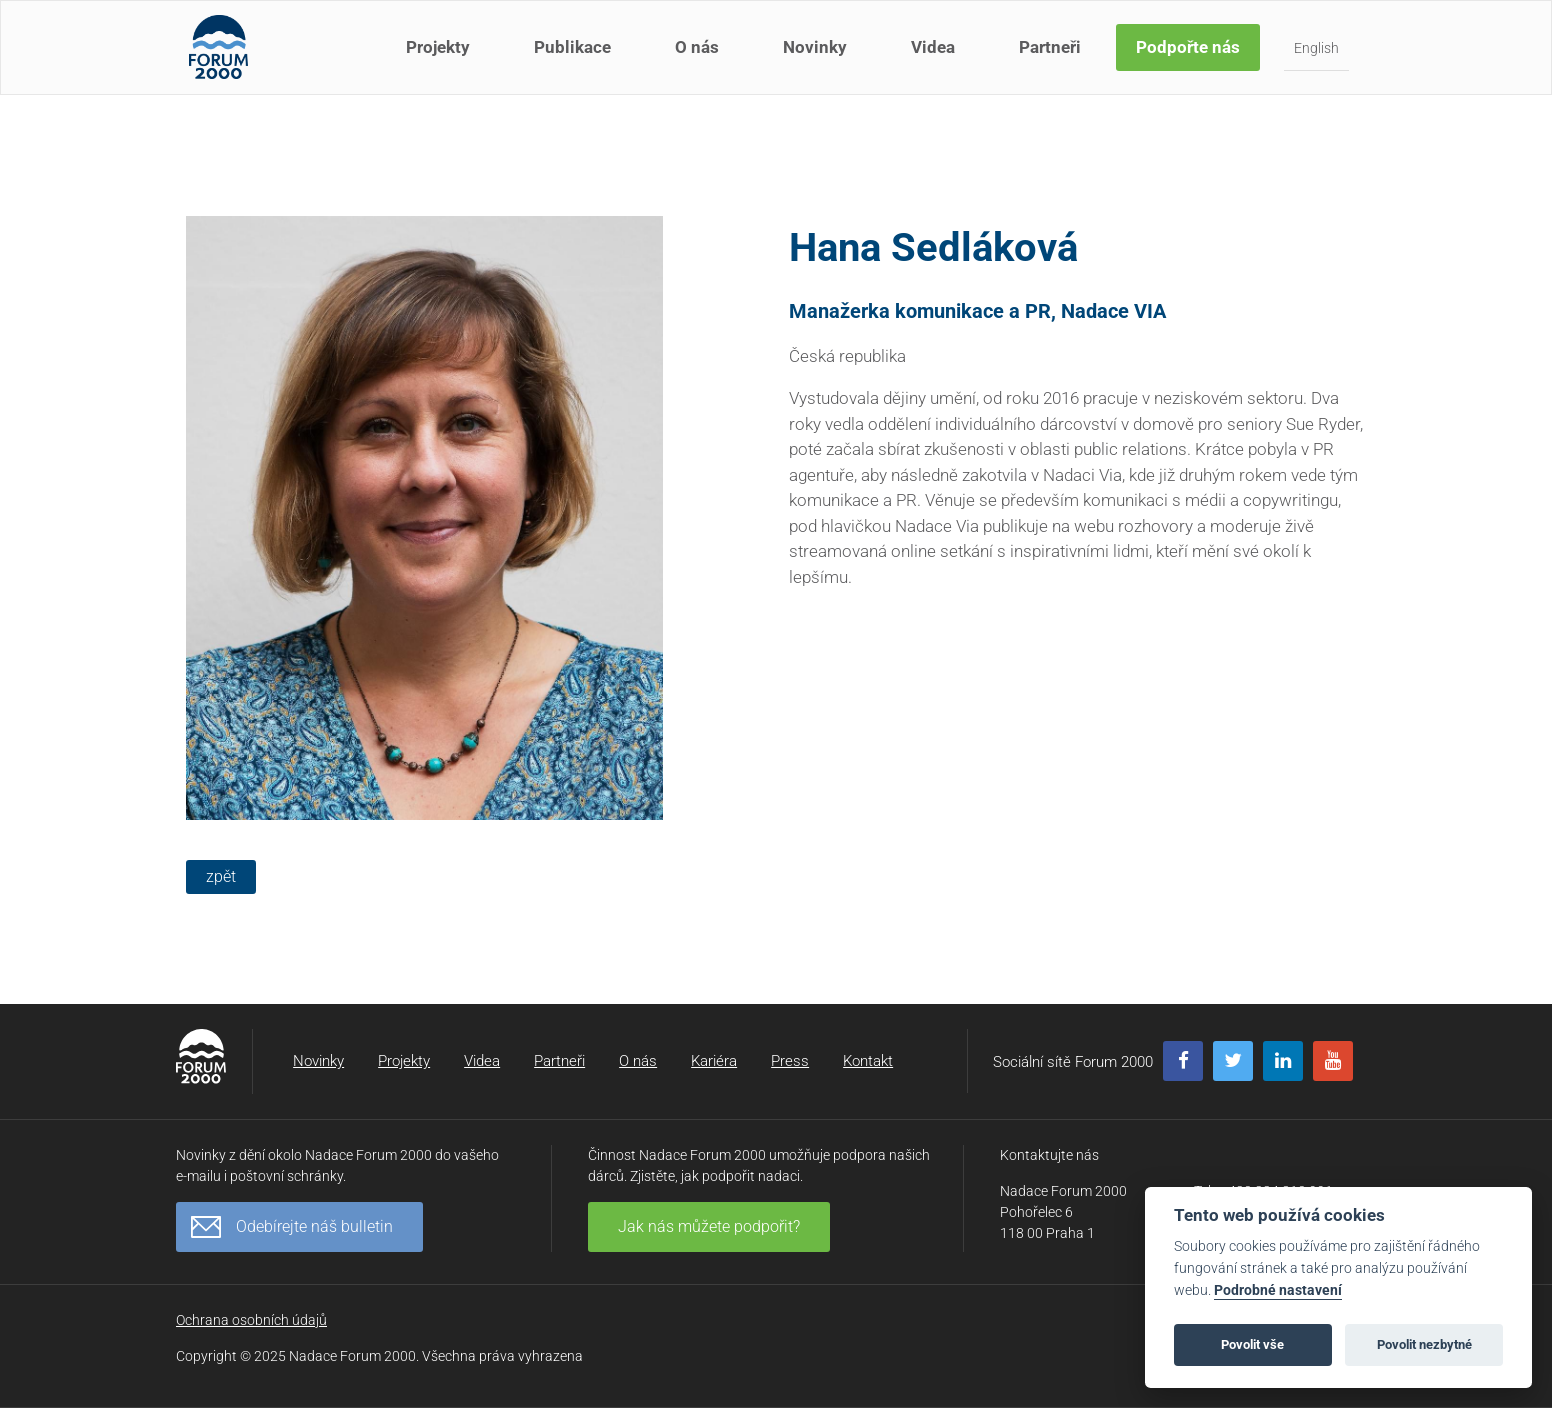 The image size is (1552, 1408). What do you see at coordinates (1278, 1290) in the screenshot?
I see `Podrobné nastavení` at bounding box center [1278, 1290].